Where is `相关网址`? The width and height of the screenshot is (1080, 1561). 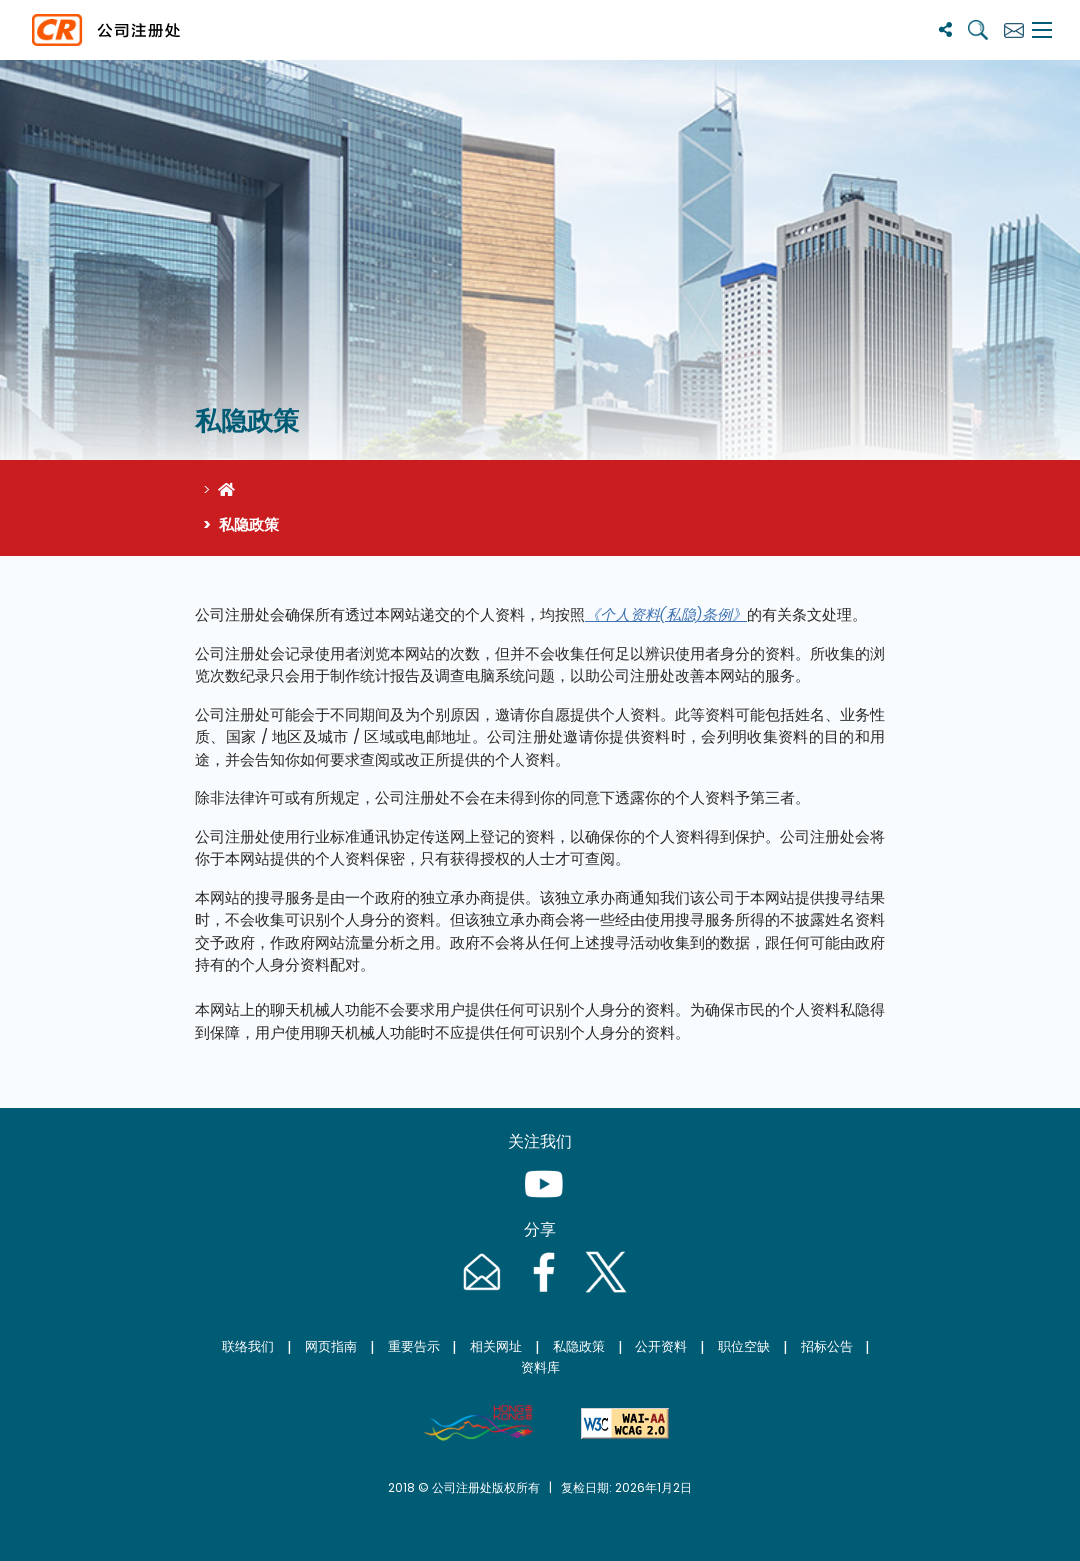 相关网址 is located at coordinates (496, 1346).